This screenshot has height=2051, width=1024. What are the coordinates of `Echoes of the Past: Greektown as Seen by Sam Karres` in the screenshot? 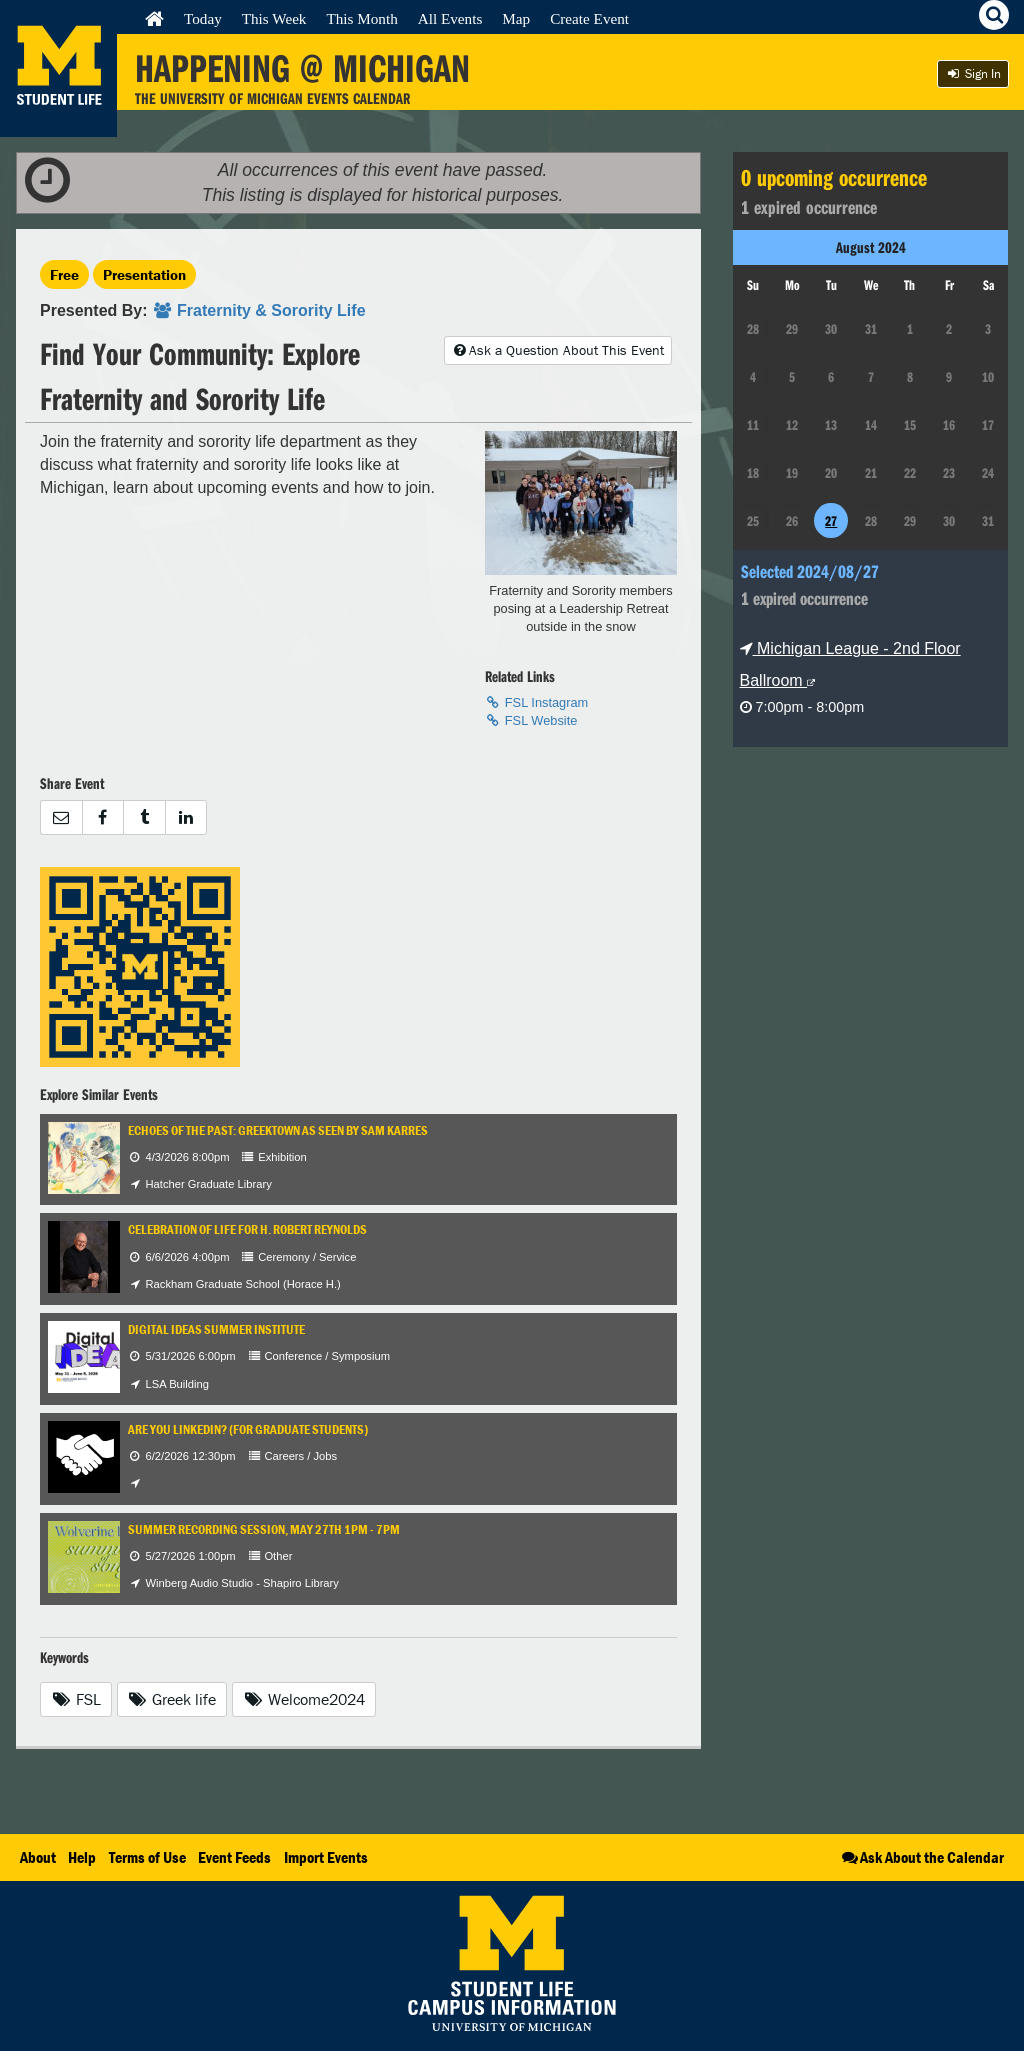 It's located at (278, 1130).